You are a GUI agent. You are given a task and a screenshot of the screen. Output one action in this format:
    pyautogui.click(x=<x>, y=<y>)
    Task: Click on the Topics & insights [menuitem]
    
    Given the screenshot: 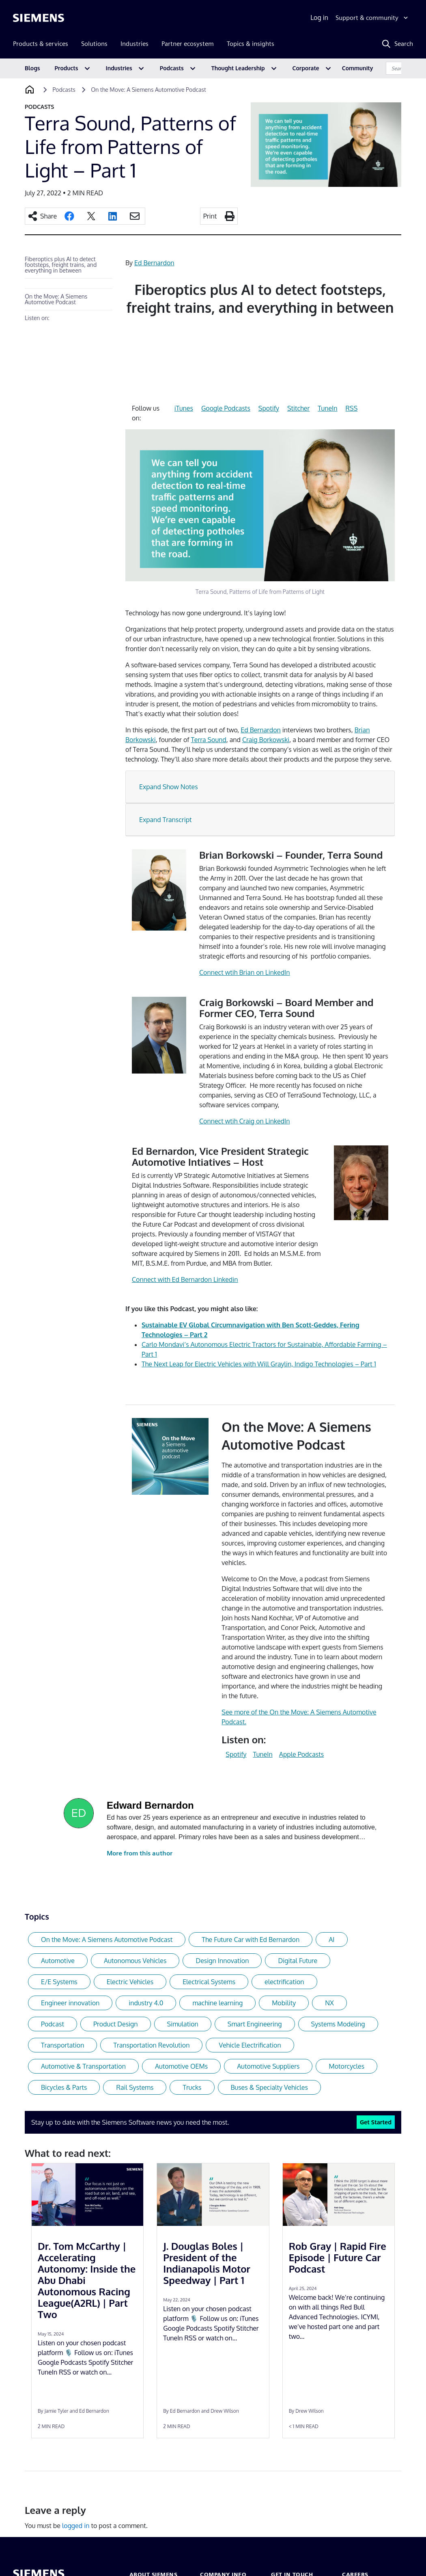 What is the action you would take?
    pyautogui.click(x=250, y=44)
    